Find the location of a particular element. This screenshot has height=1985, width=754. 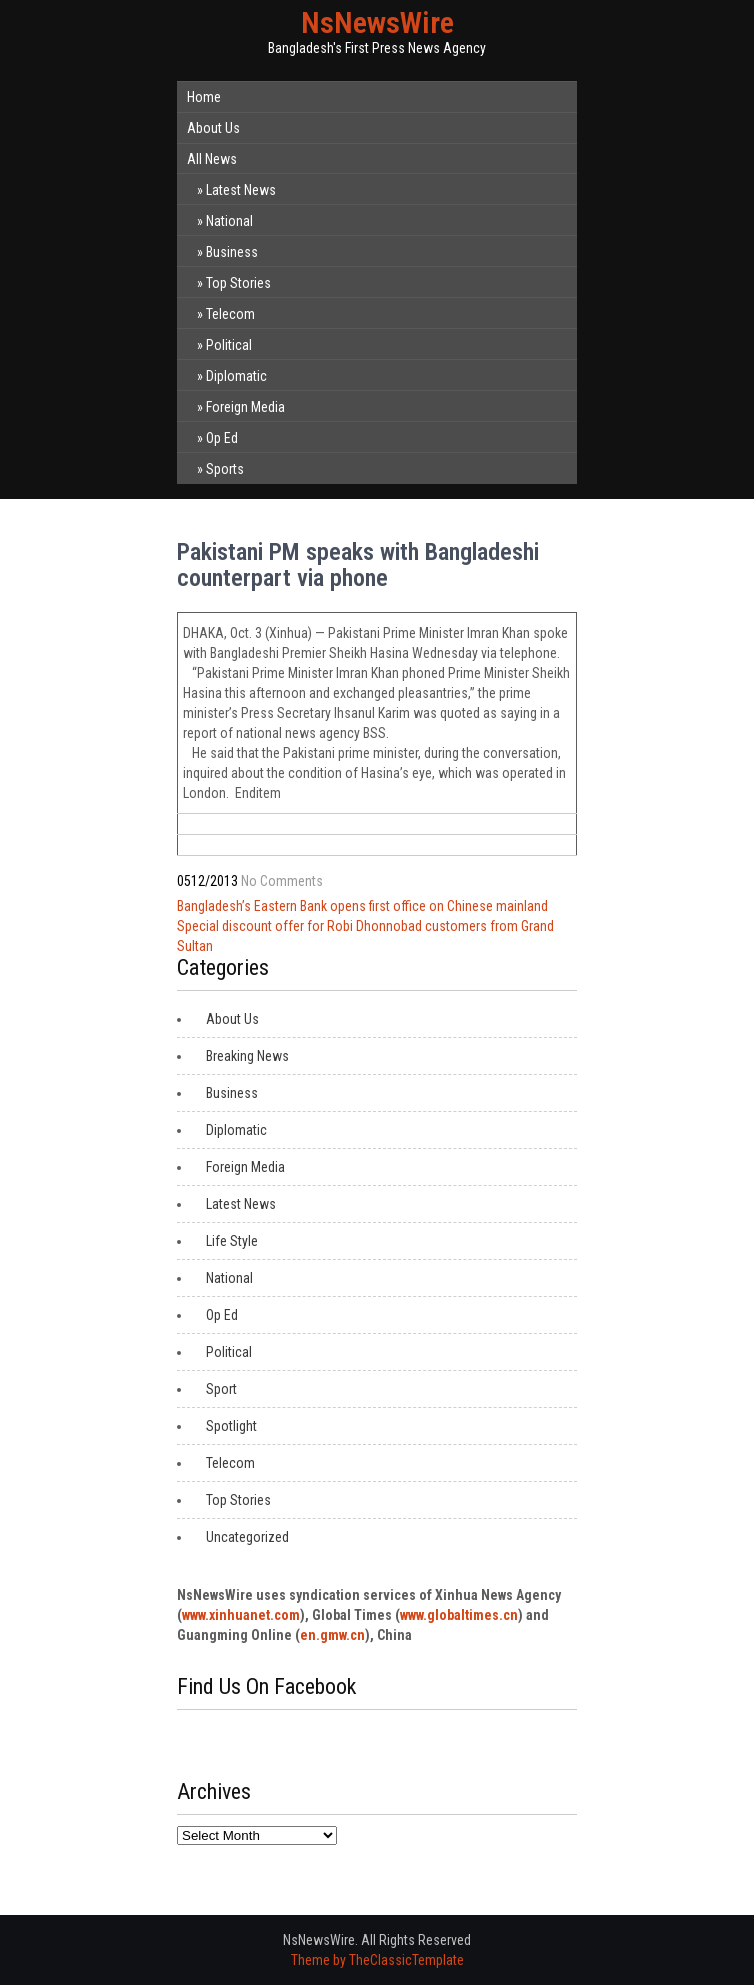

www.globaltimes.cn is located at coordinates (459, 1615).